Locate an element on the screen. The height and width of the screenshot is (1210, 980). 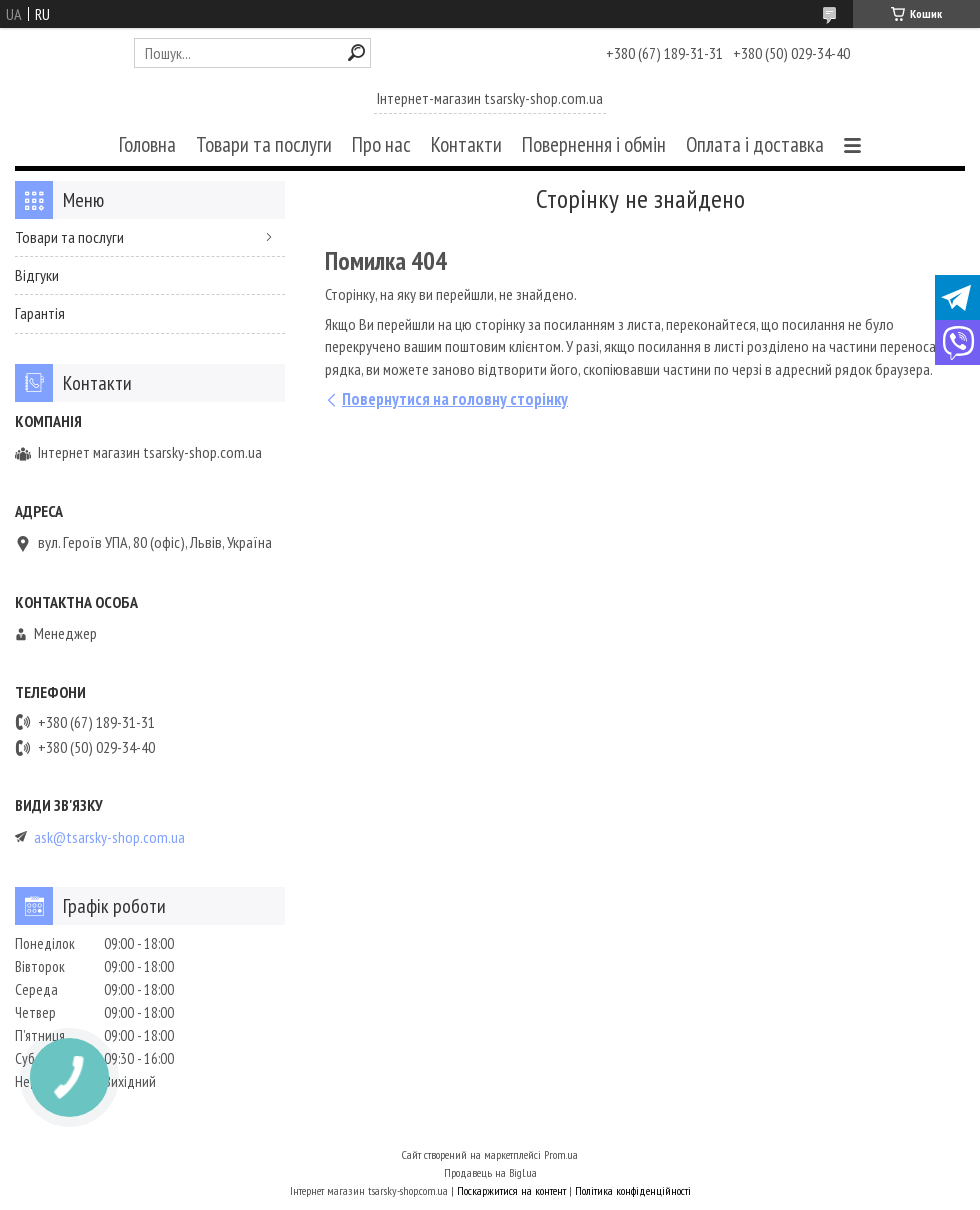
Продавець на Bigl.ua is located at coordinates (490, 1172).